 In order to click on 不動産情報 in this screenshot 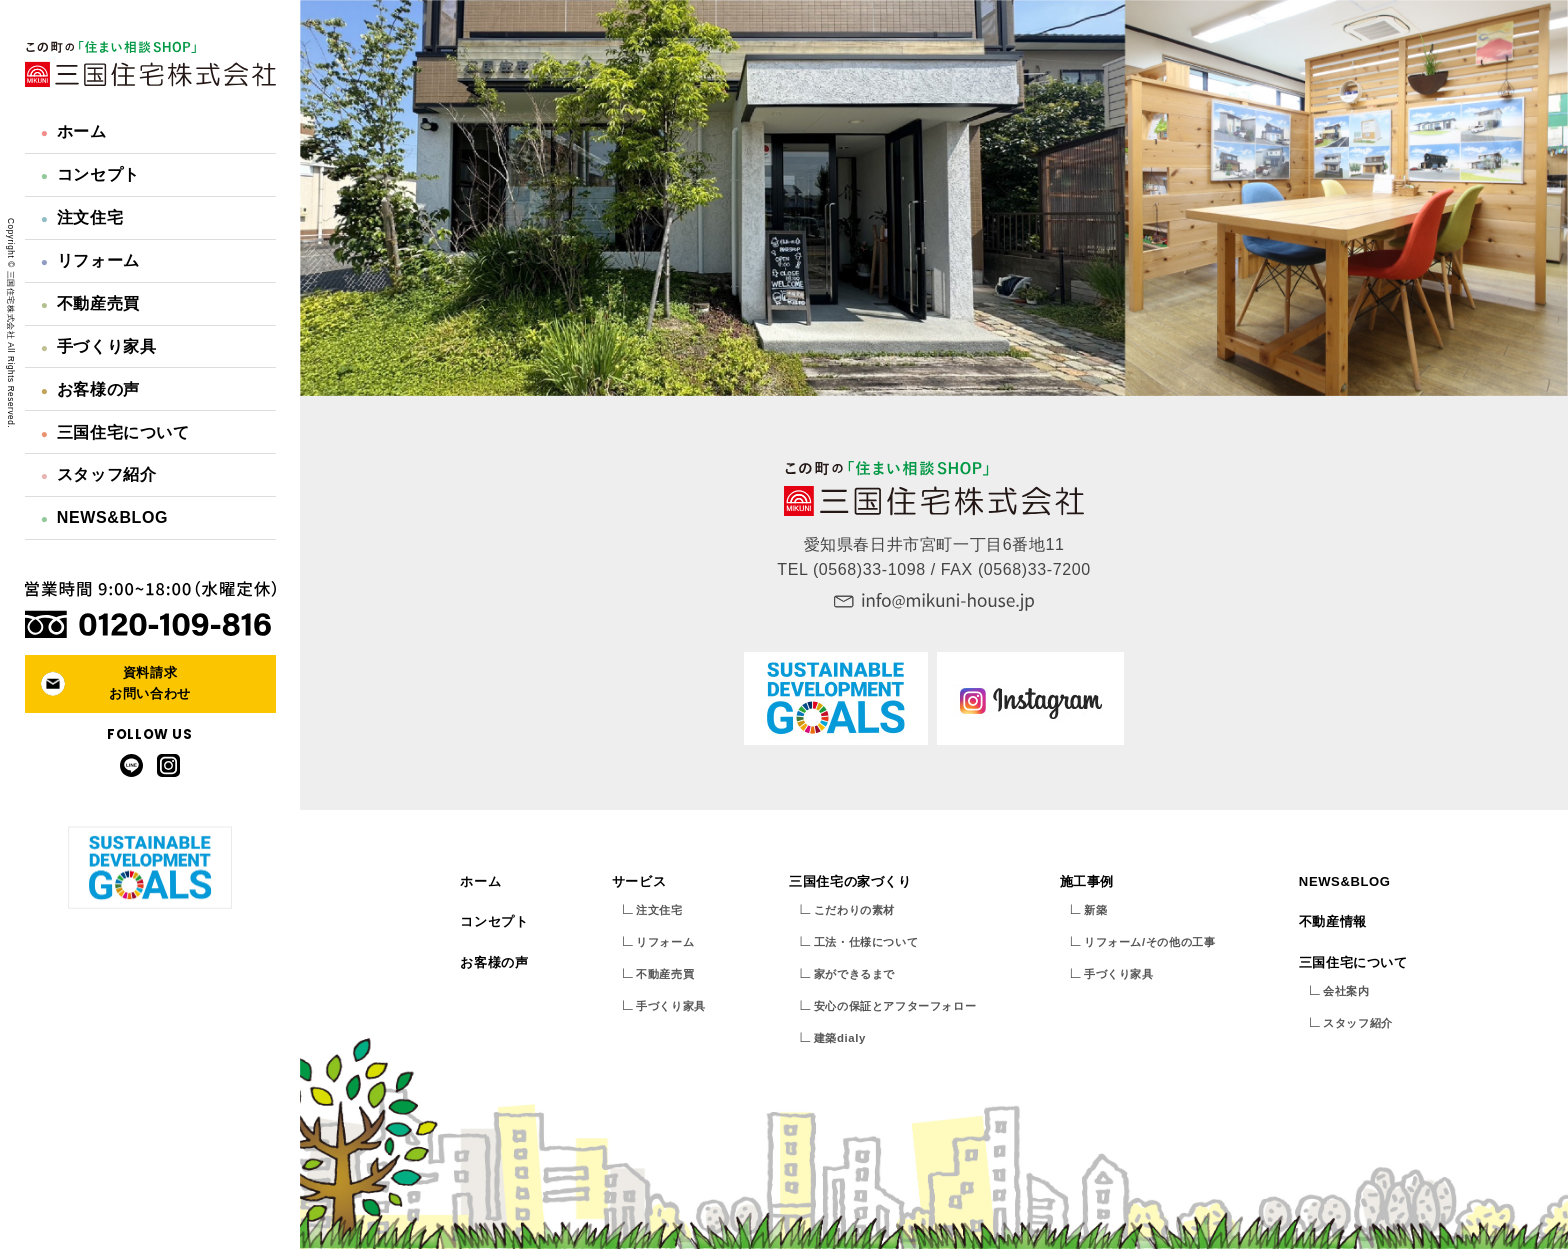, I will do `click(1333, 921)`.